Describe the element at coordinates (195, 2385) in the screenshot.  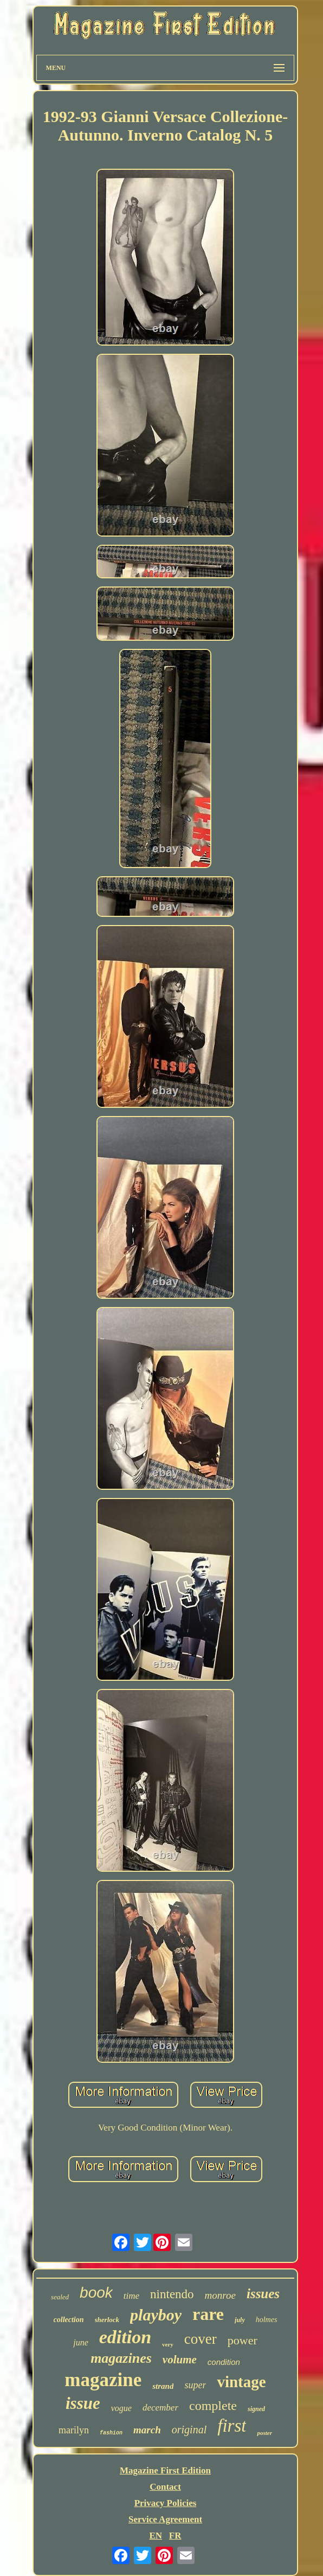
I see `super` at that location.